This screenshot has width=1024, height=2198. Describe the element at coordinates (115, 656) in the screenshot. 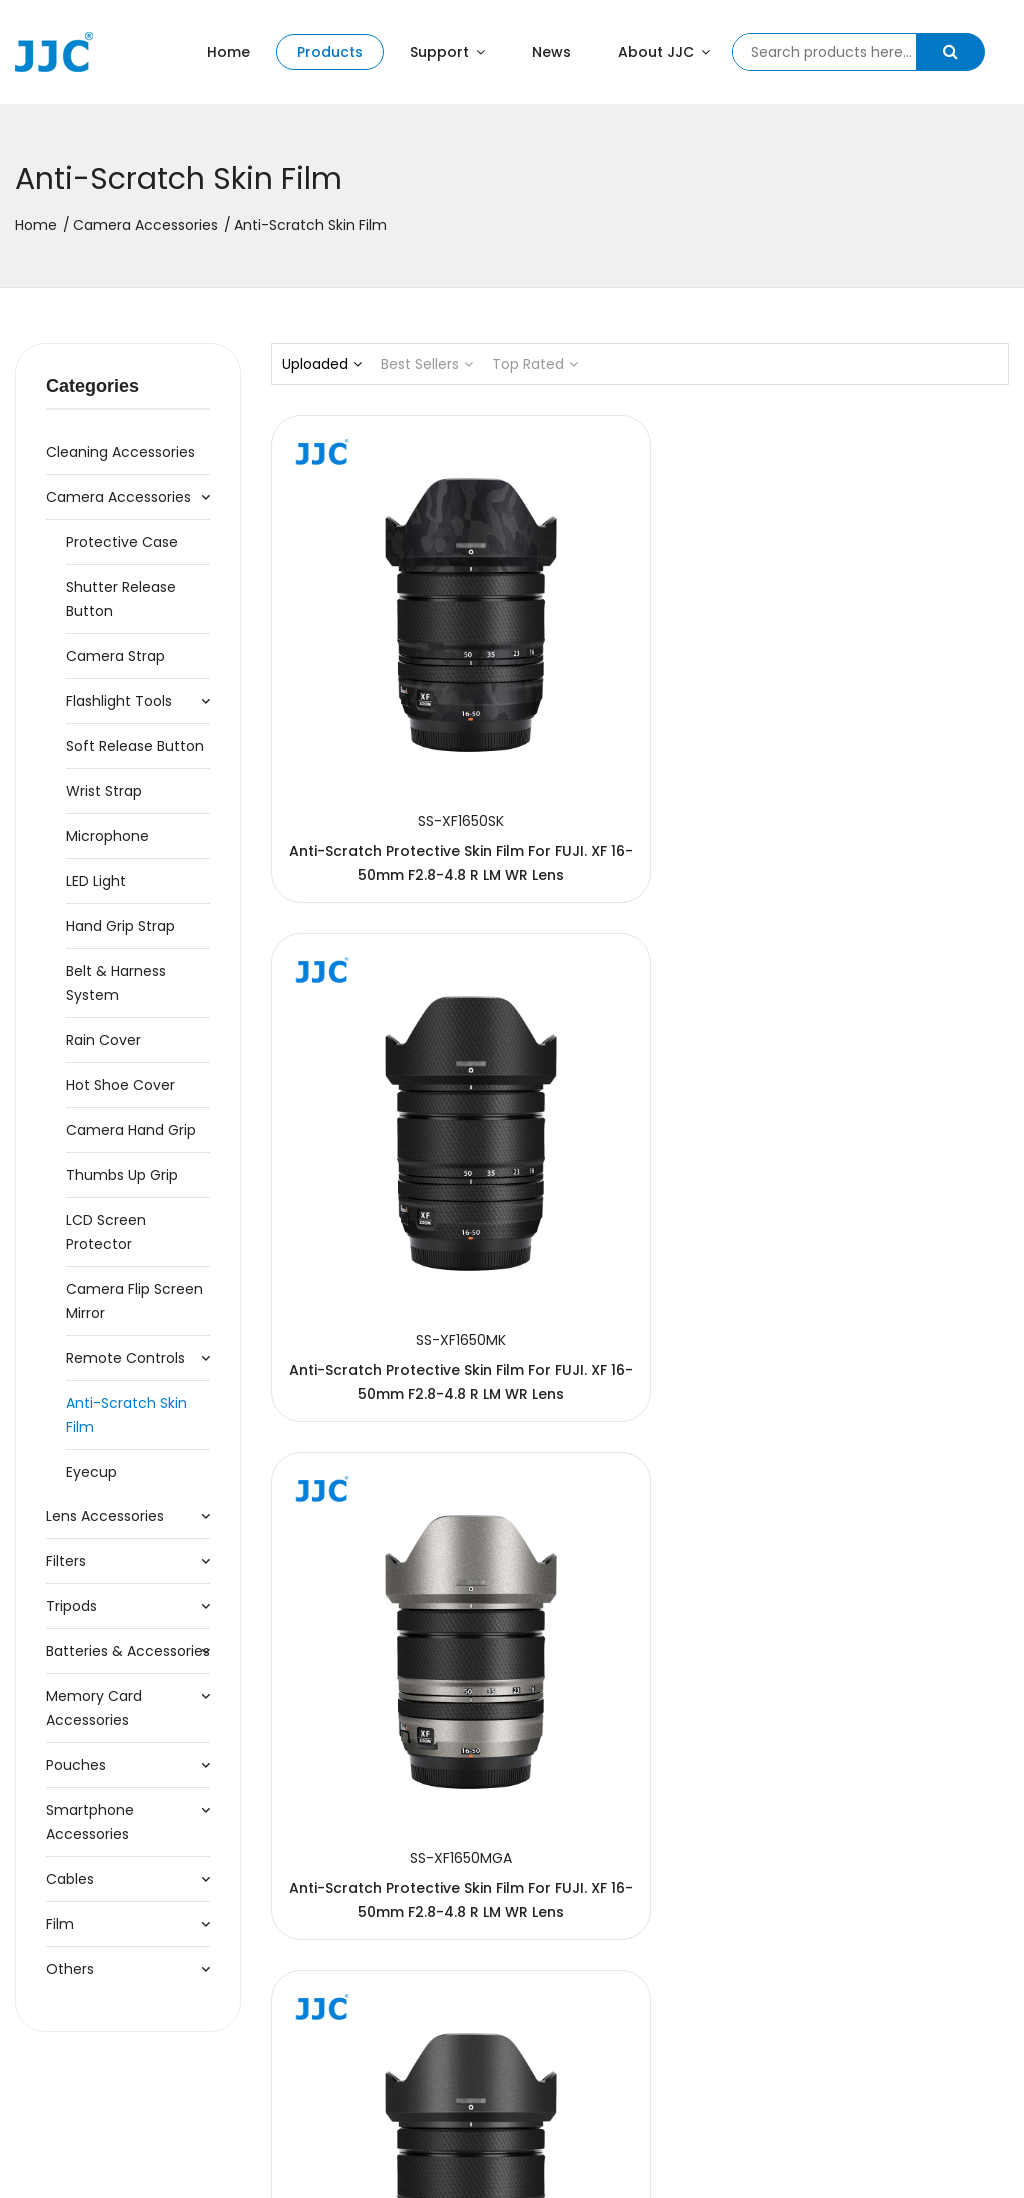

I see `Camera Strap` at that location.